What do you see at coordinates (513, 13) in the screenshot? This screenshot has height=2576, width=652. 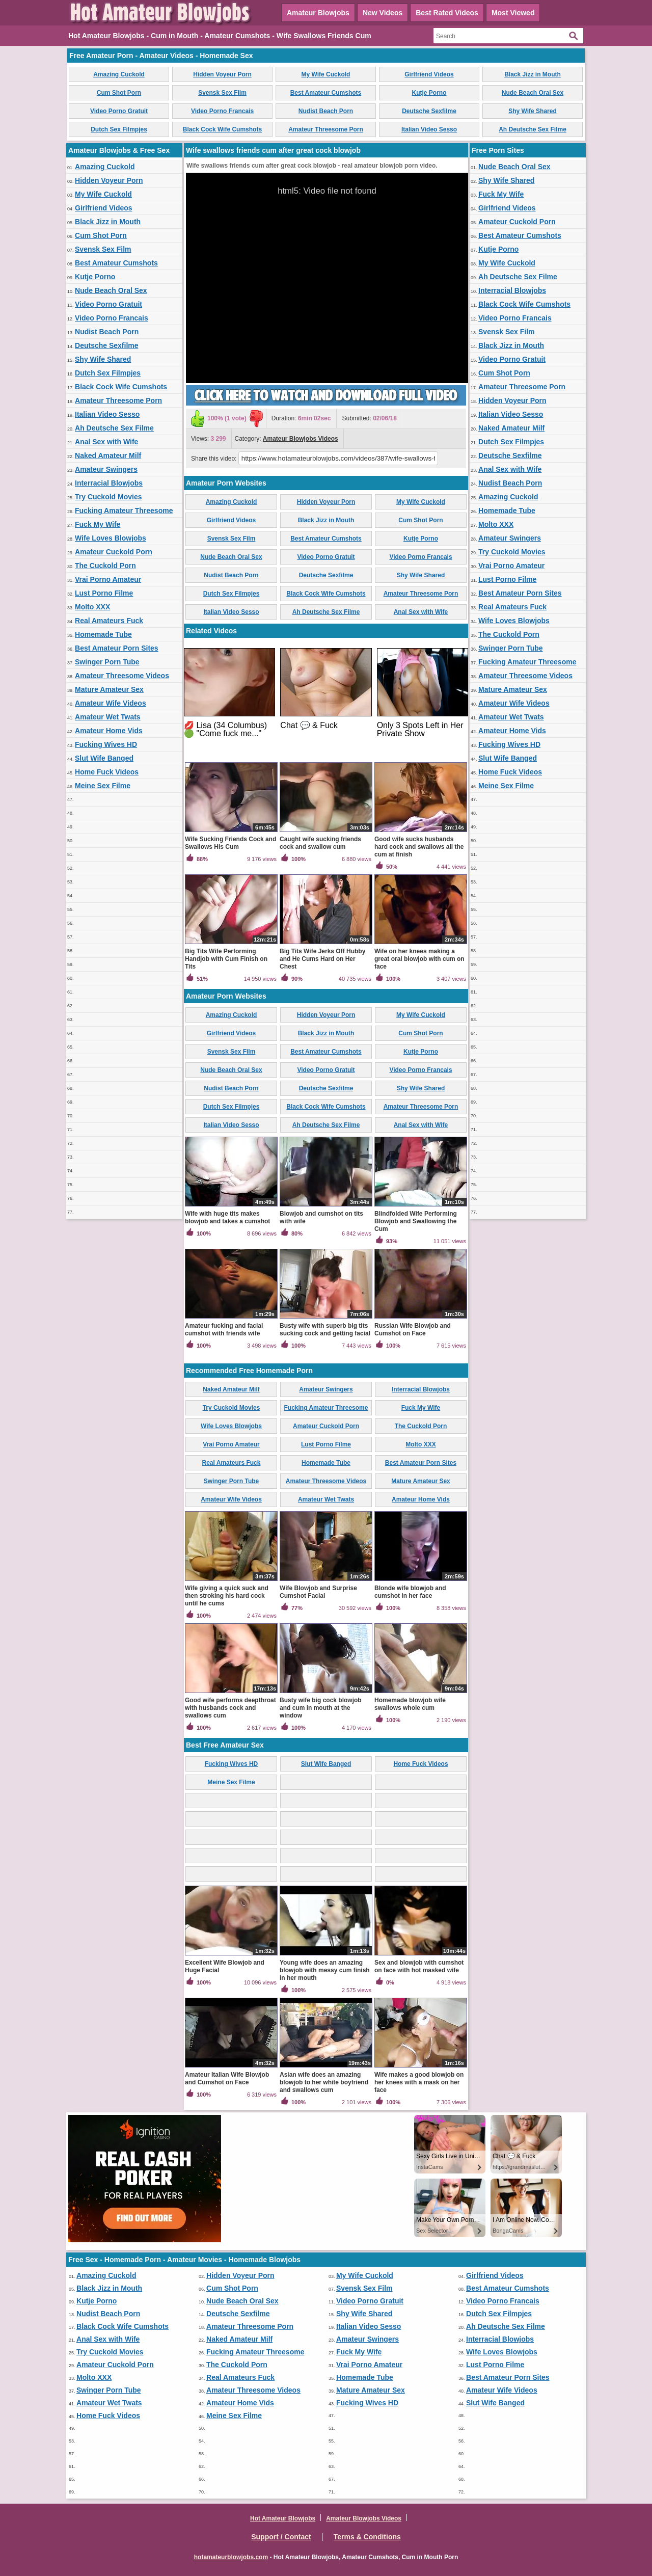 I see `Most Viewed` at bounding box center [513, 13].